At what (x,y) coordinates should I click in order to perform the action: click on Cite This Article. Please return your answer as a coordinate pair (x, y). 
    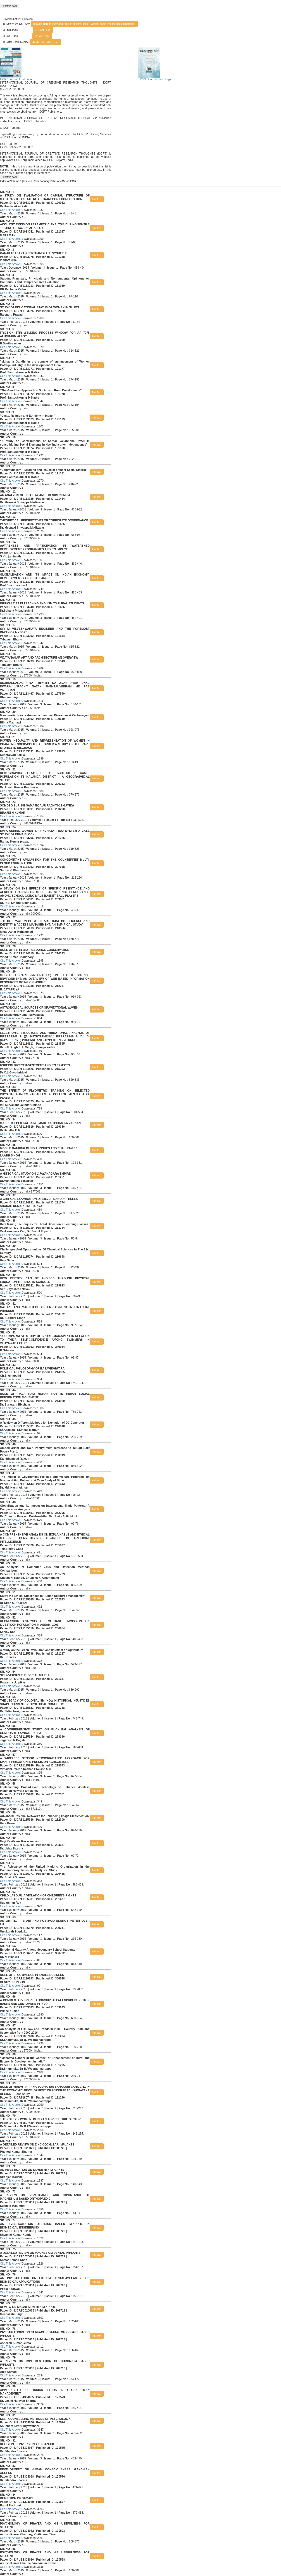
    Looking at the image, I should click on (10, 209).